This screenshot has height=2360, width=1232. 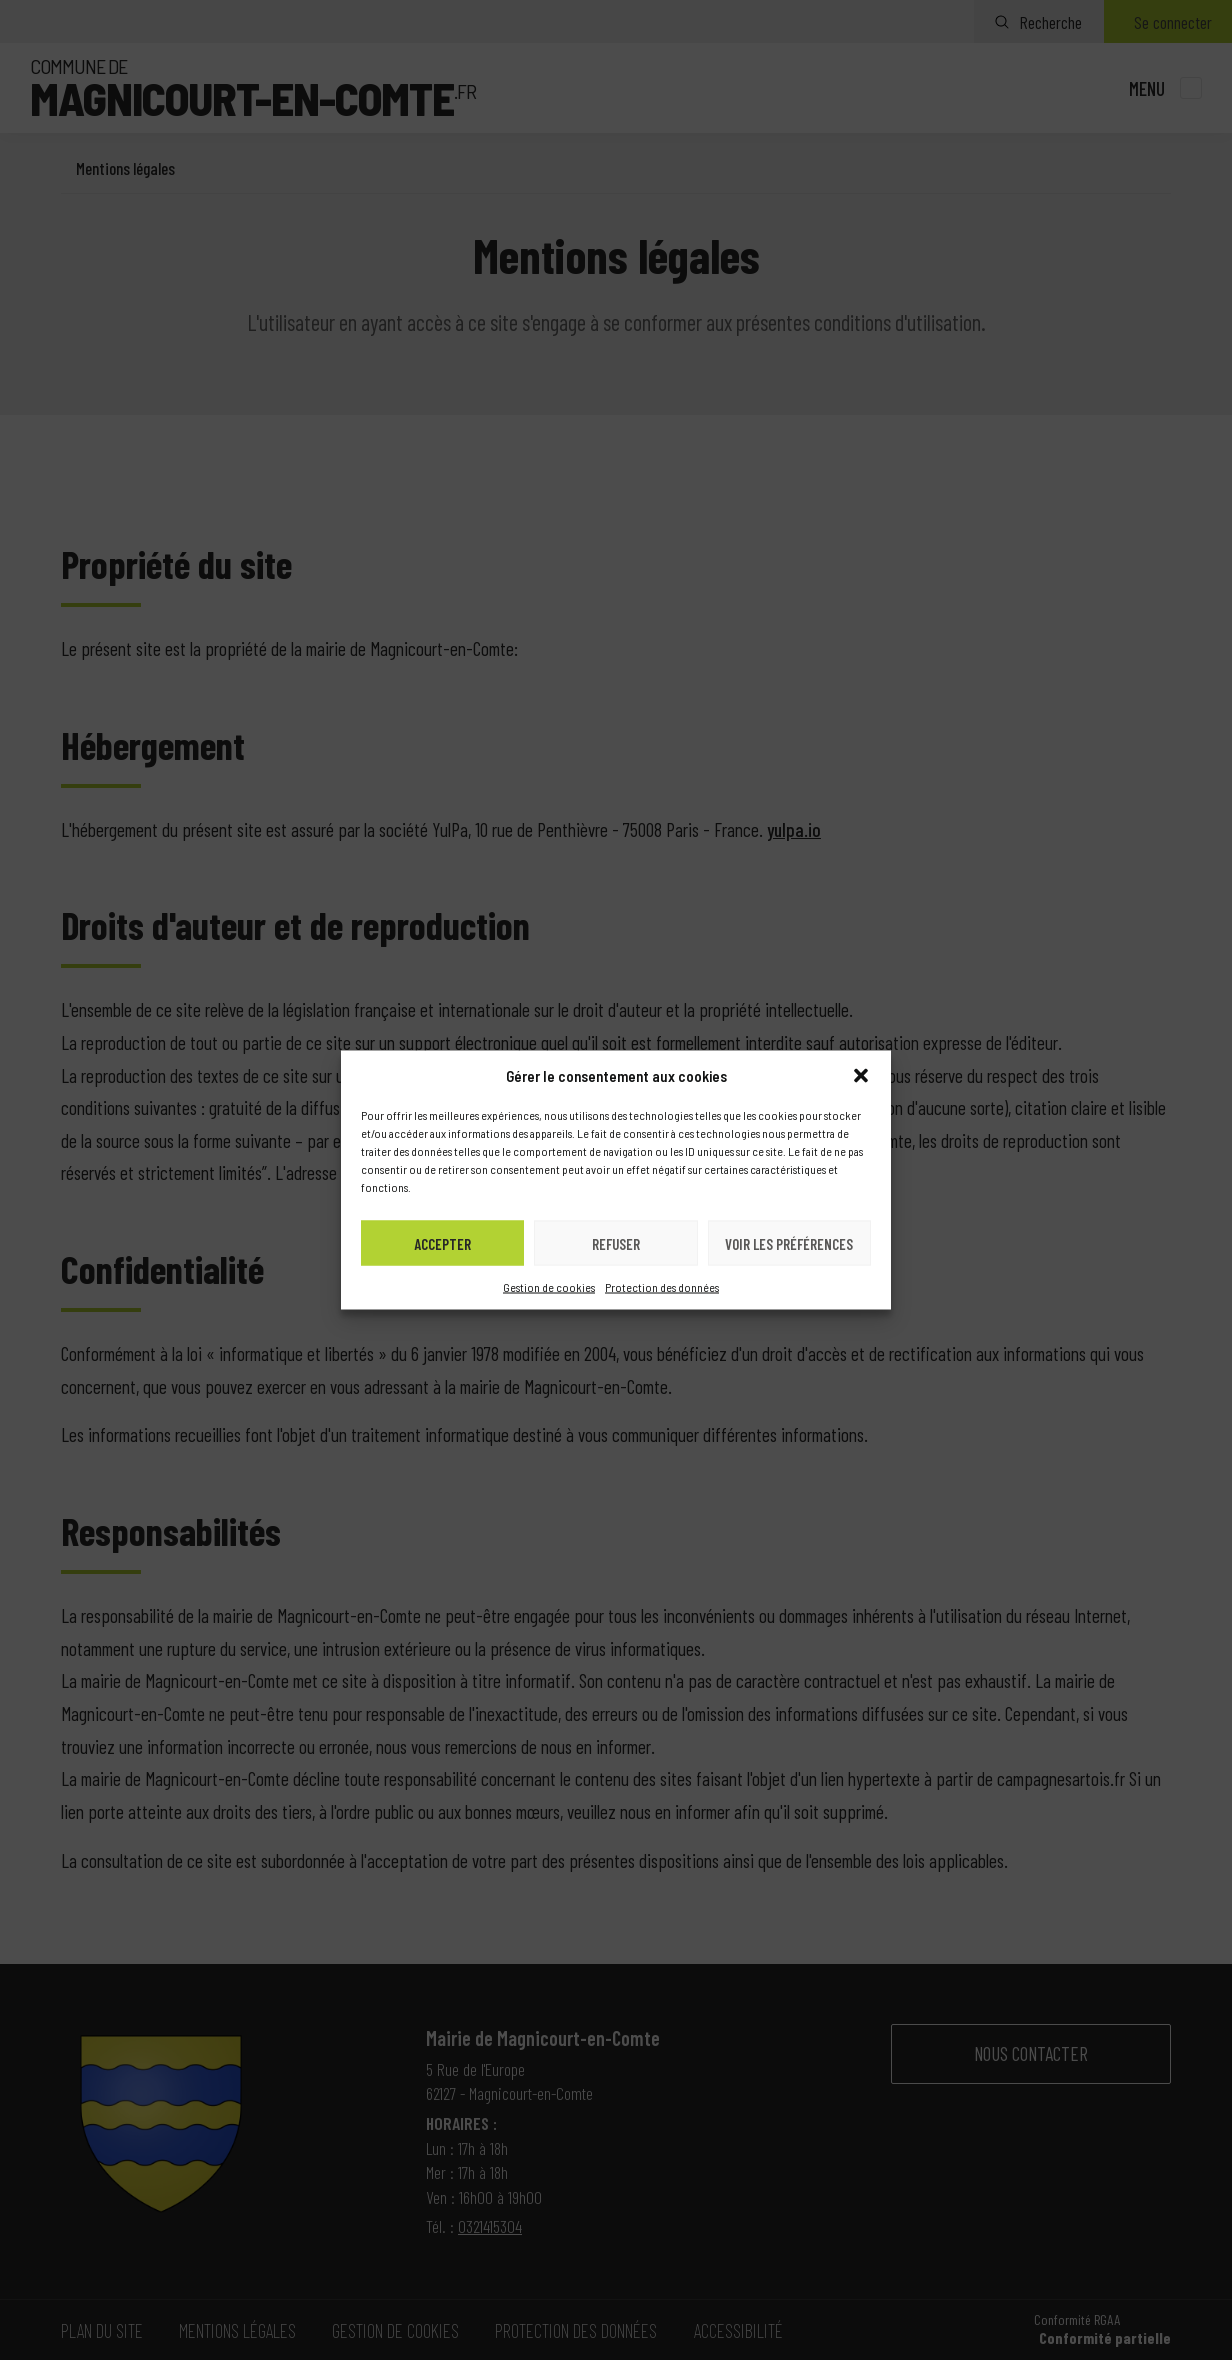 I want to click on [button], so click(x=861, y=1076).